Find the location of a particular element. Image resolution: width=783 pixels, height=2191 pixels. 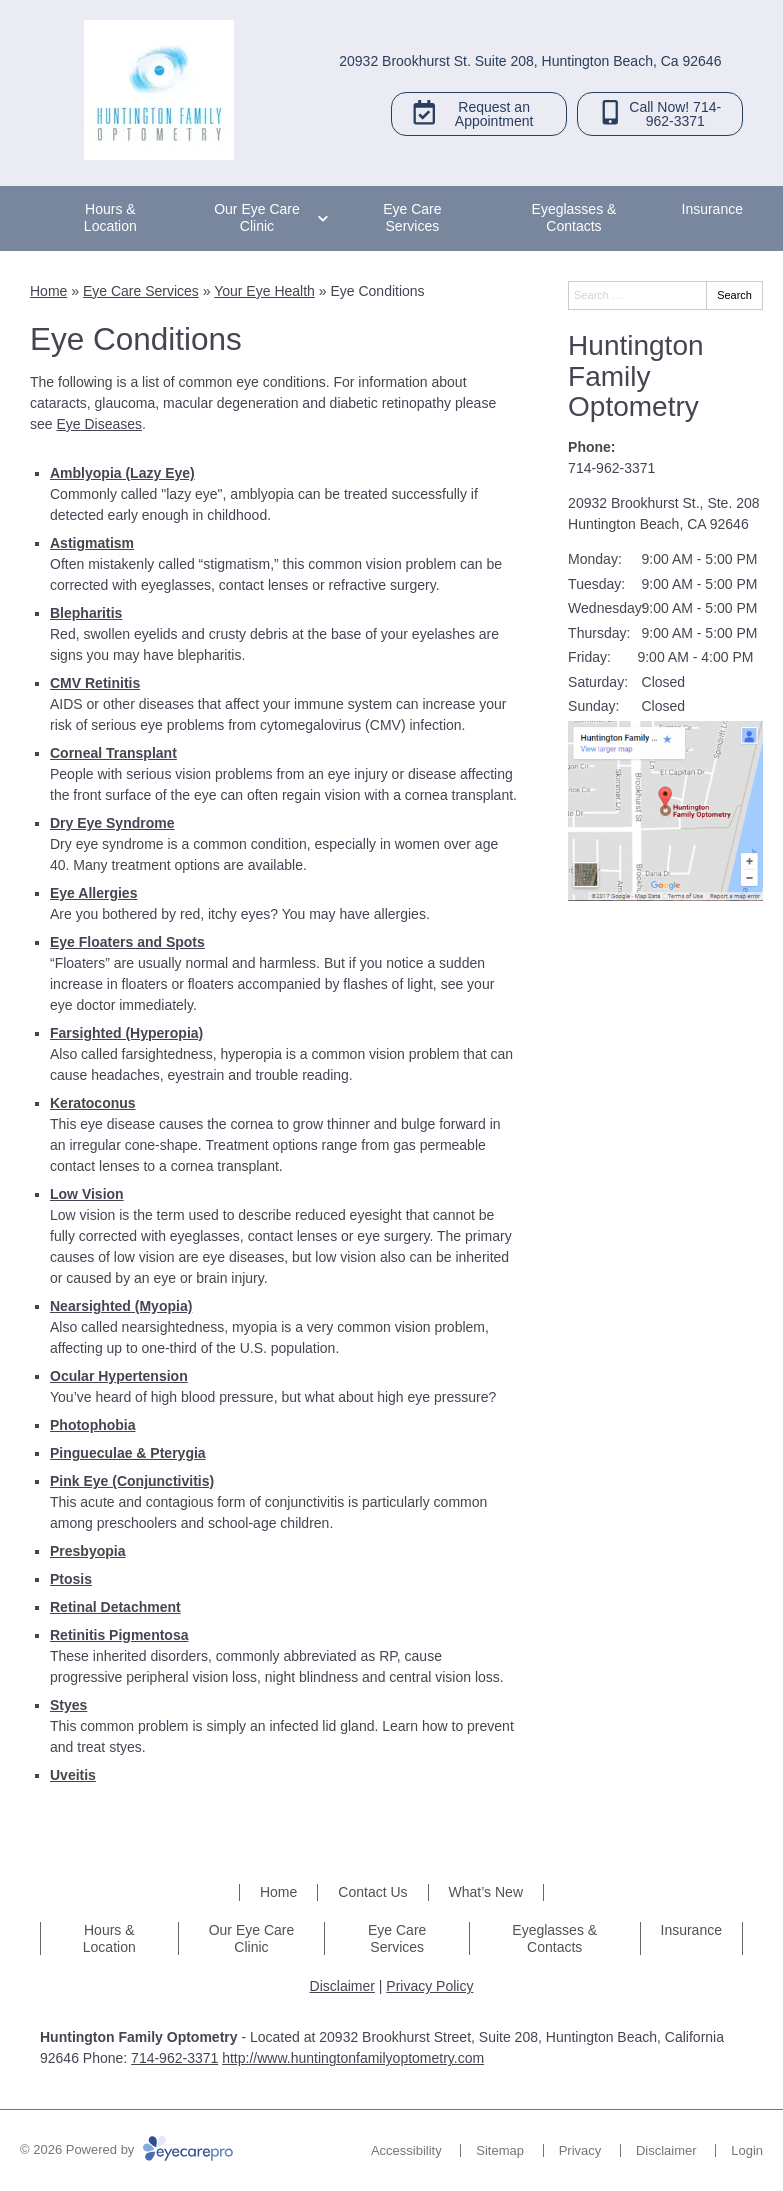

714-962-3371 is located at coordinates (611, 468).